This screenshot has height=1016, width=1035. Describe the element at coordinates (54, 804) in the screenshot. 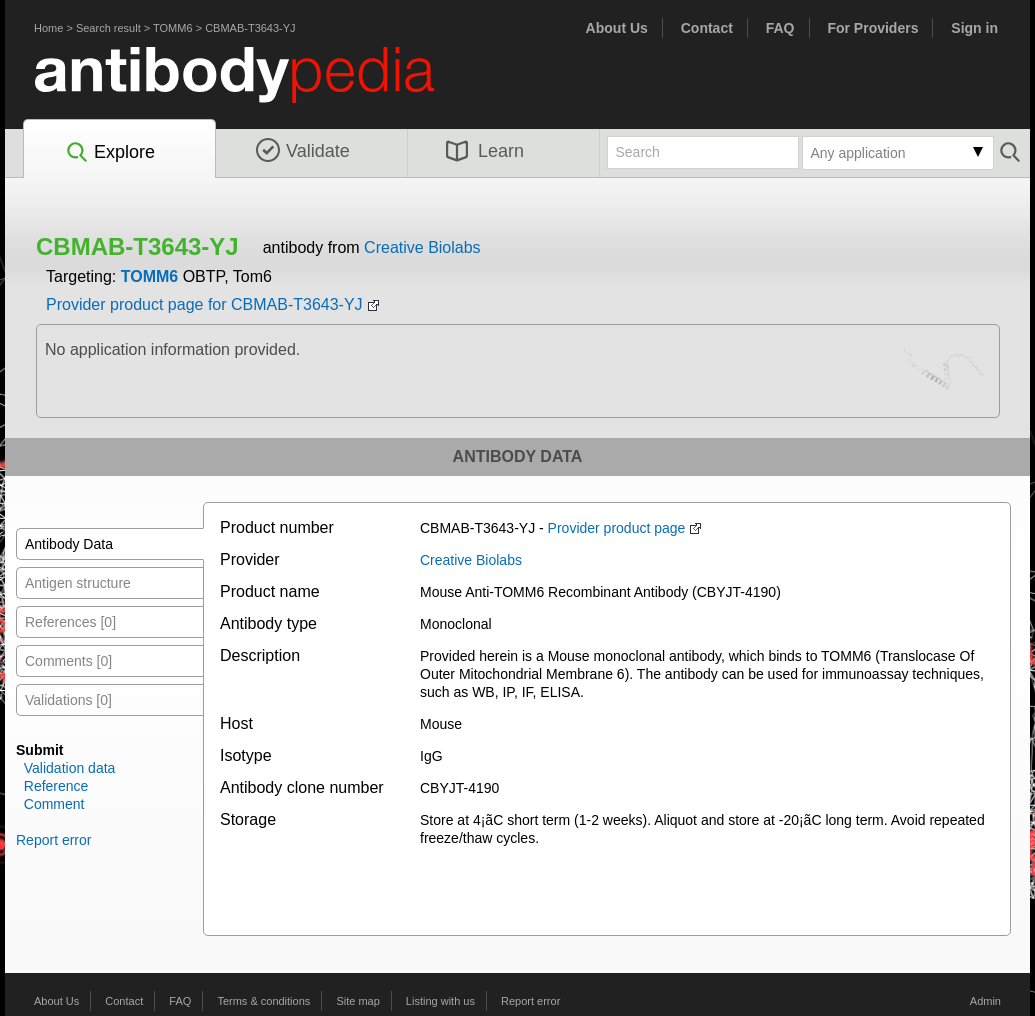

I see `Comment` at that location.